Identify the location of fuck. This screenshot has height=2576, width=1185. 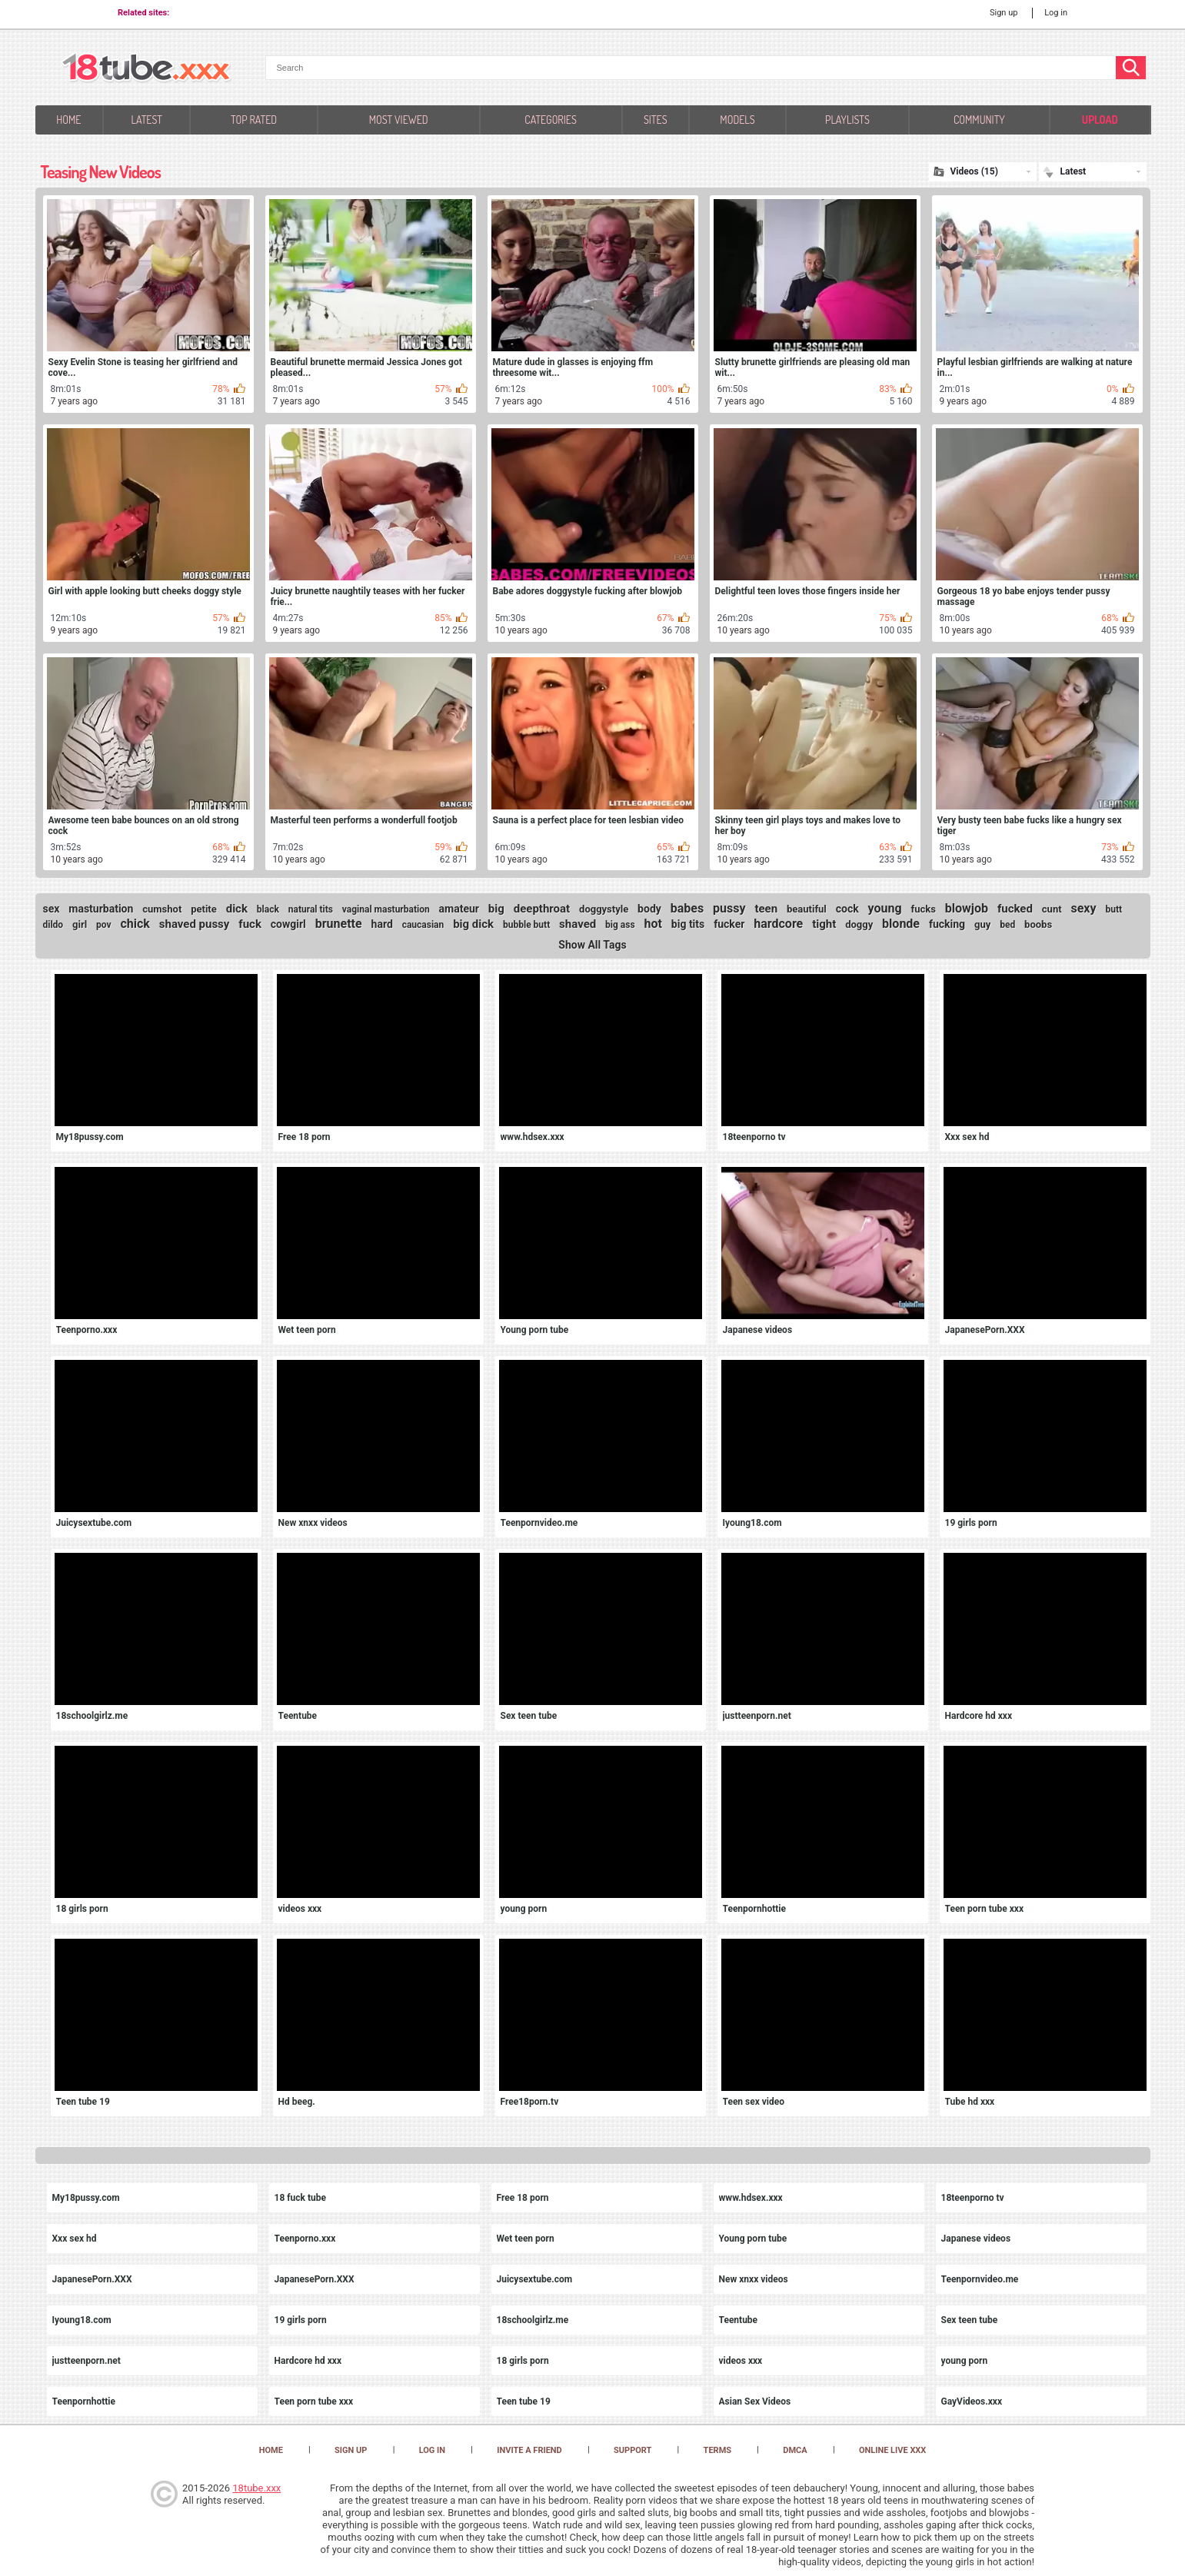
(249, 924).